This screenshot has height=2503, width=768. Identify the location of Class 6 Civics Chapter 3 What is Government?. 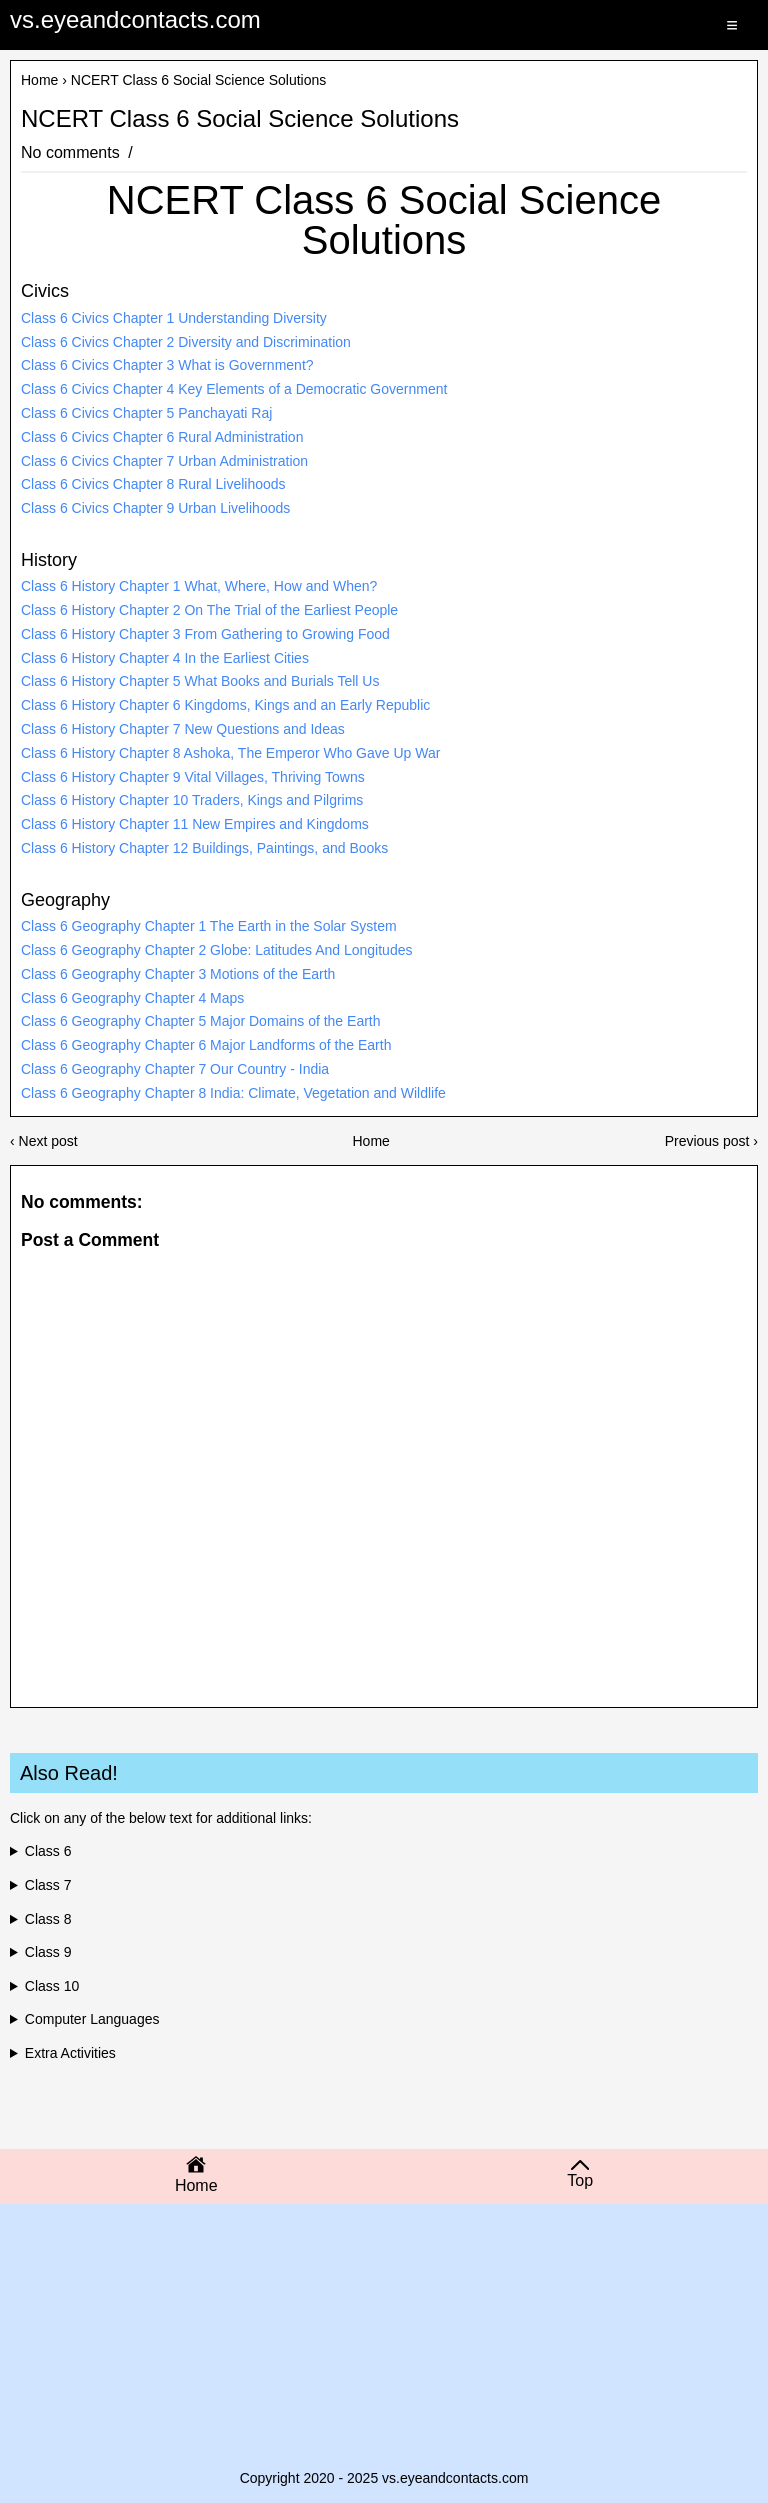
(167, 365).